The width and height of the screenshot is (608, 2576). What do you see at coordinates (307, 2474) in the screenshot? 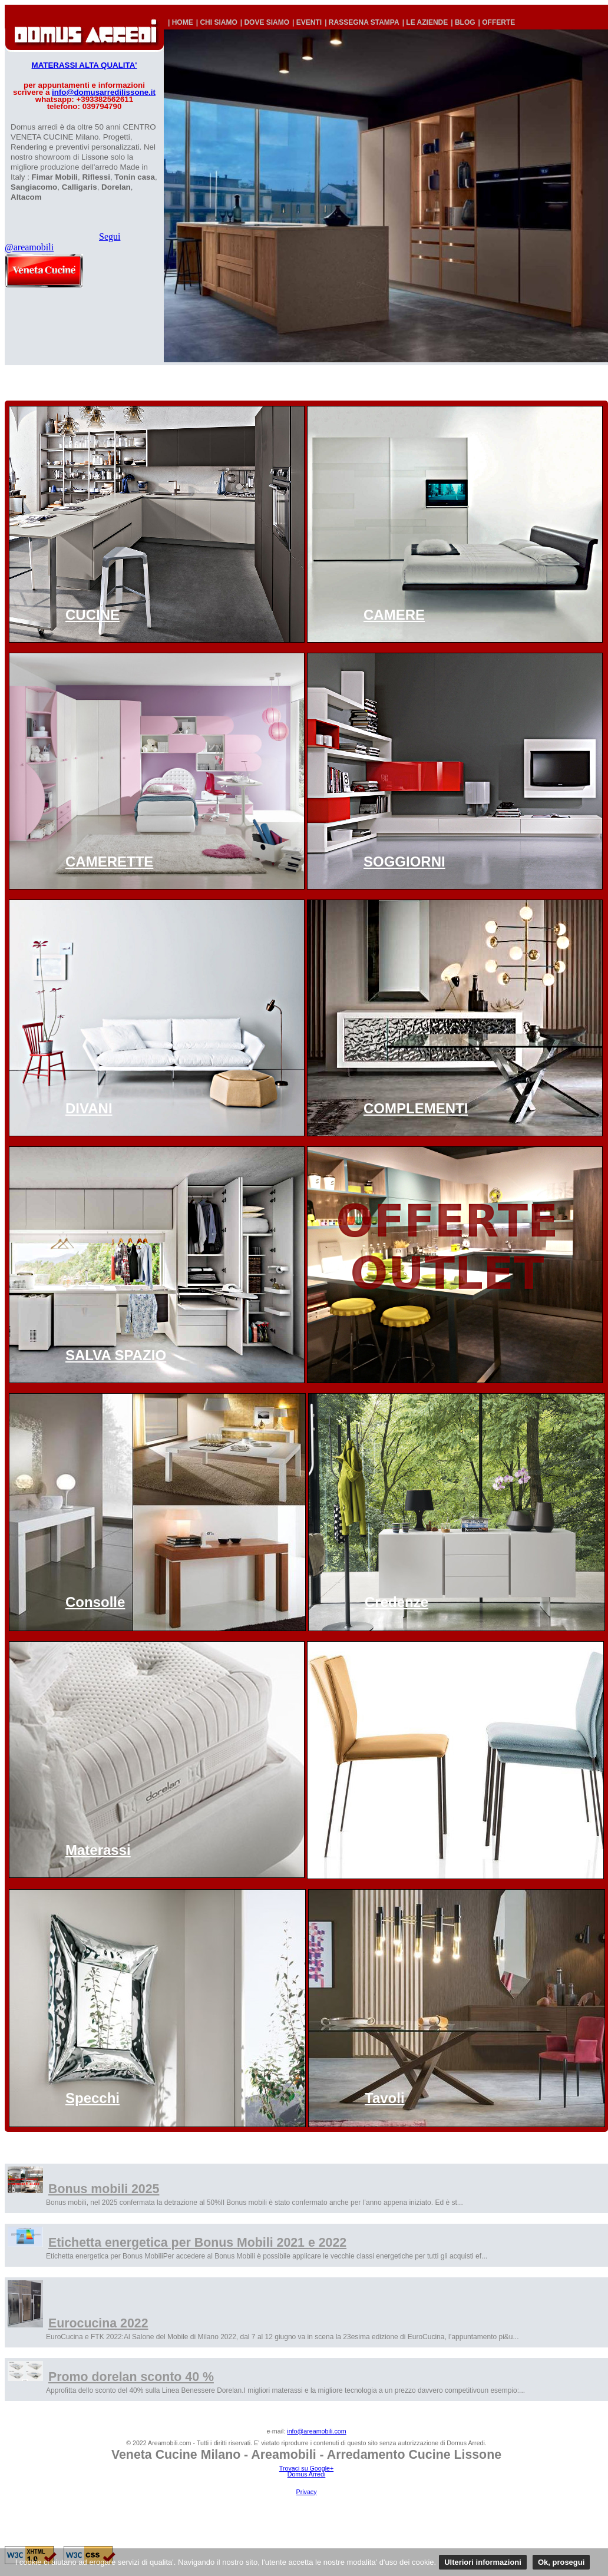
I see `Domus Arredi` at bounding box center [307, 2474].